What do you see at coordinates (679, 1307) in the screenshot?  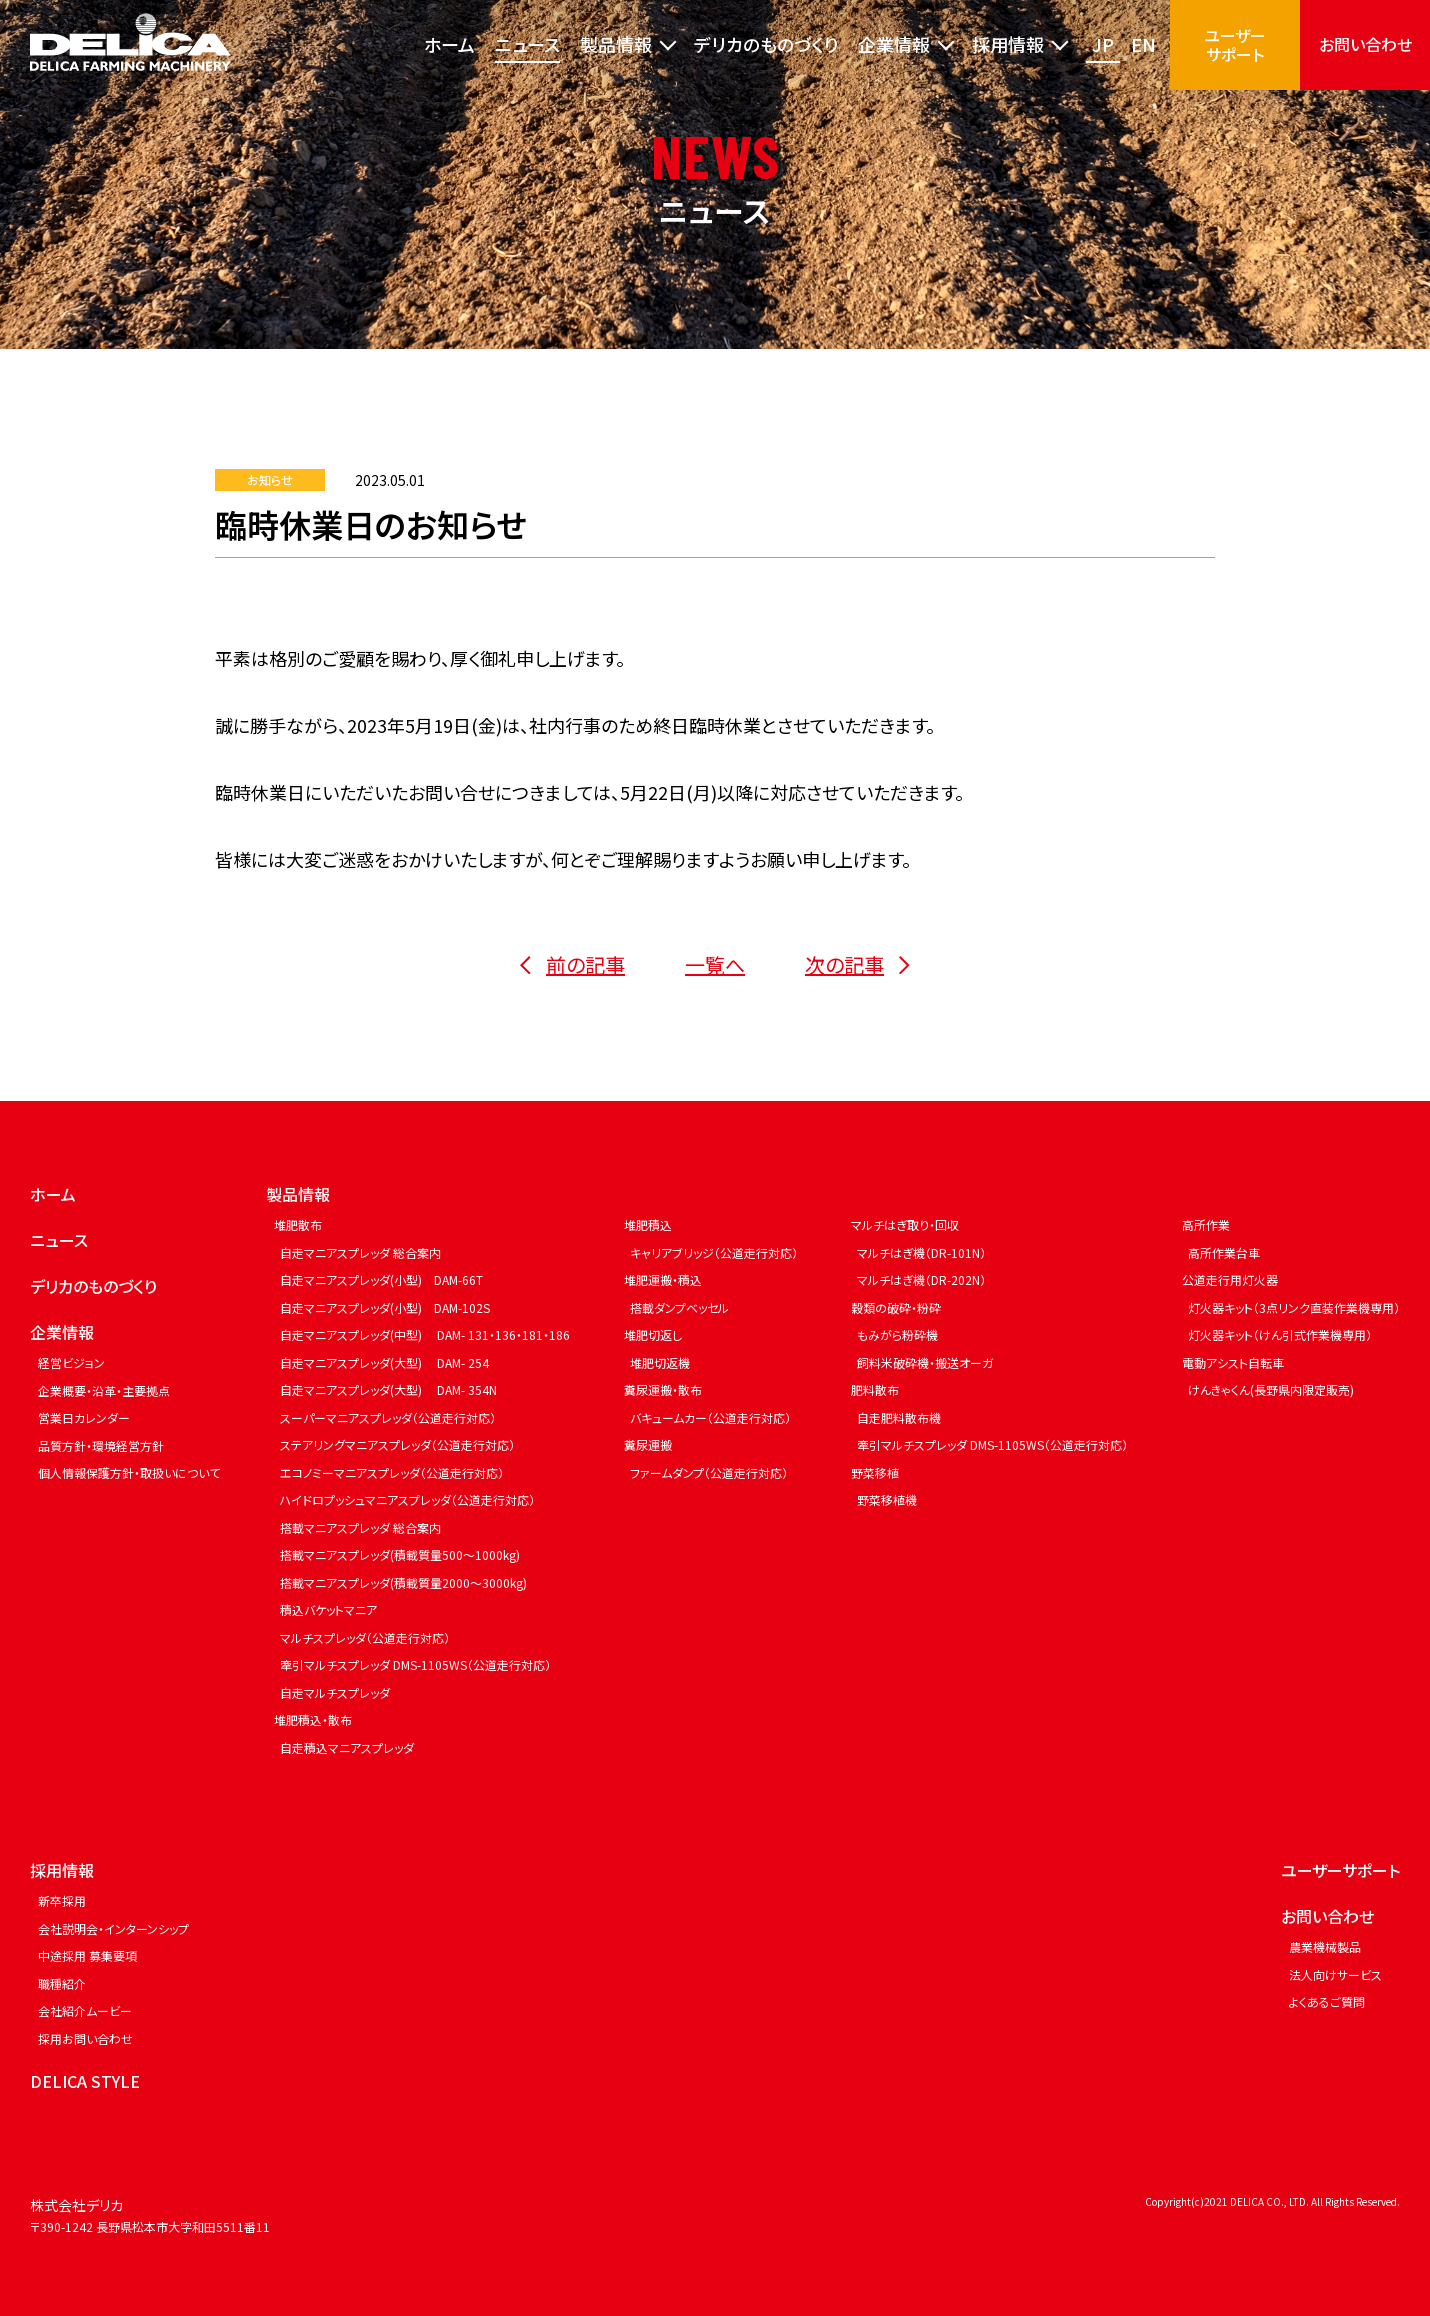 I see `搭載ダンプベッセル` at bounding box center [679, 1307].